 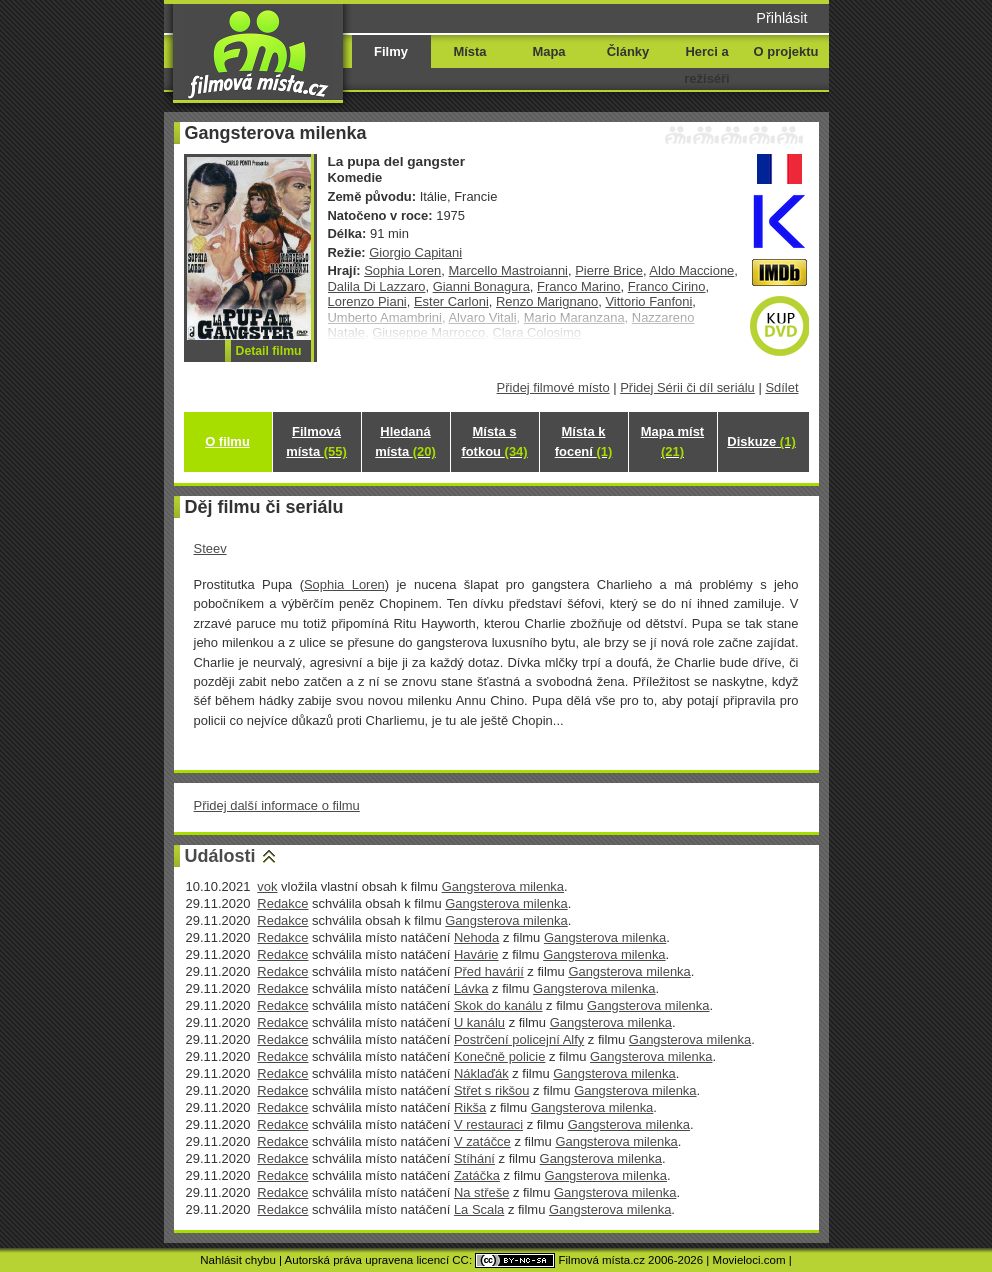 What do you see at coordinates (706, 65) in the screenshot?
I see `Herci a režiséři` at bounding box center [706, 65].